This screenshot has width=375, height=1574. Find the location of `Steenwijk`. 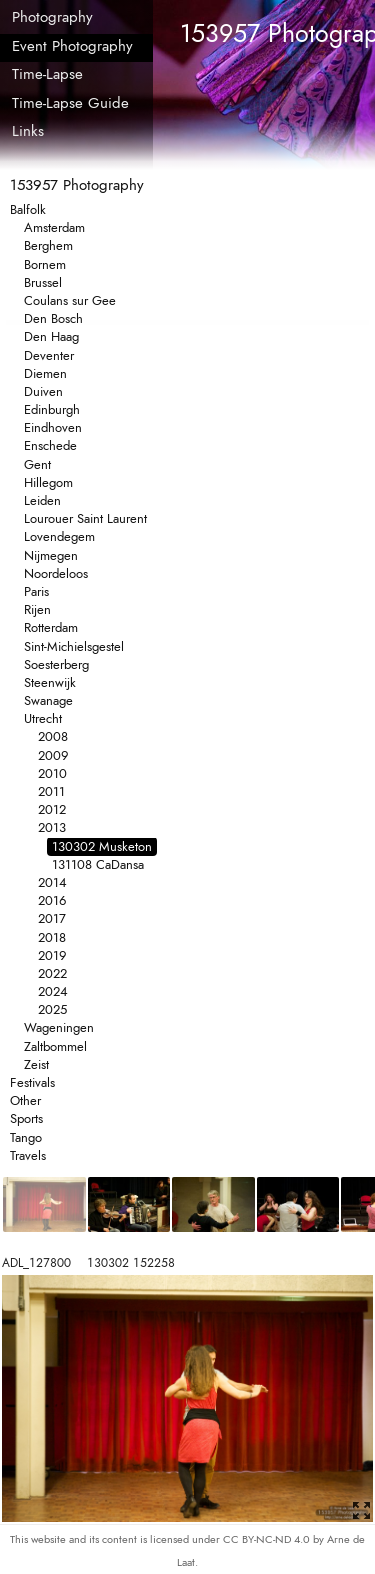

Steenwijk is located at coordinates (50, 682).